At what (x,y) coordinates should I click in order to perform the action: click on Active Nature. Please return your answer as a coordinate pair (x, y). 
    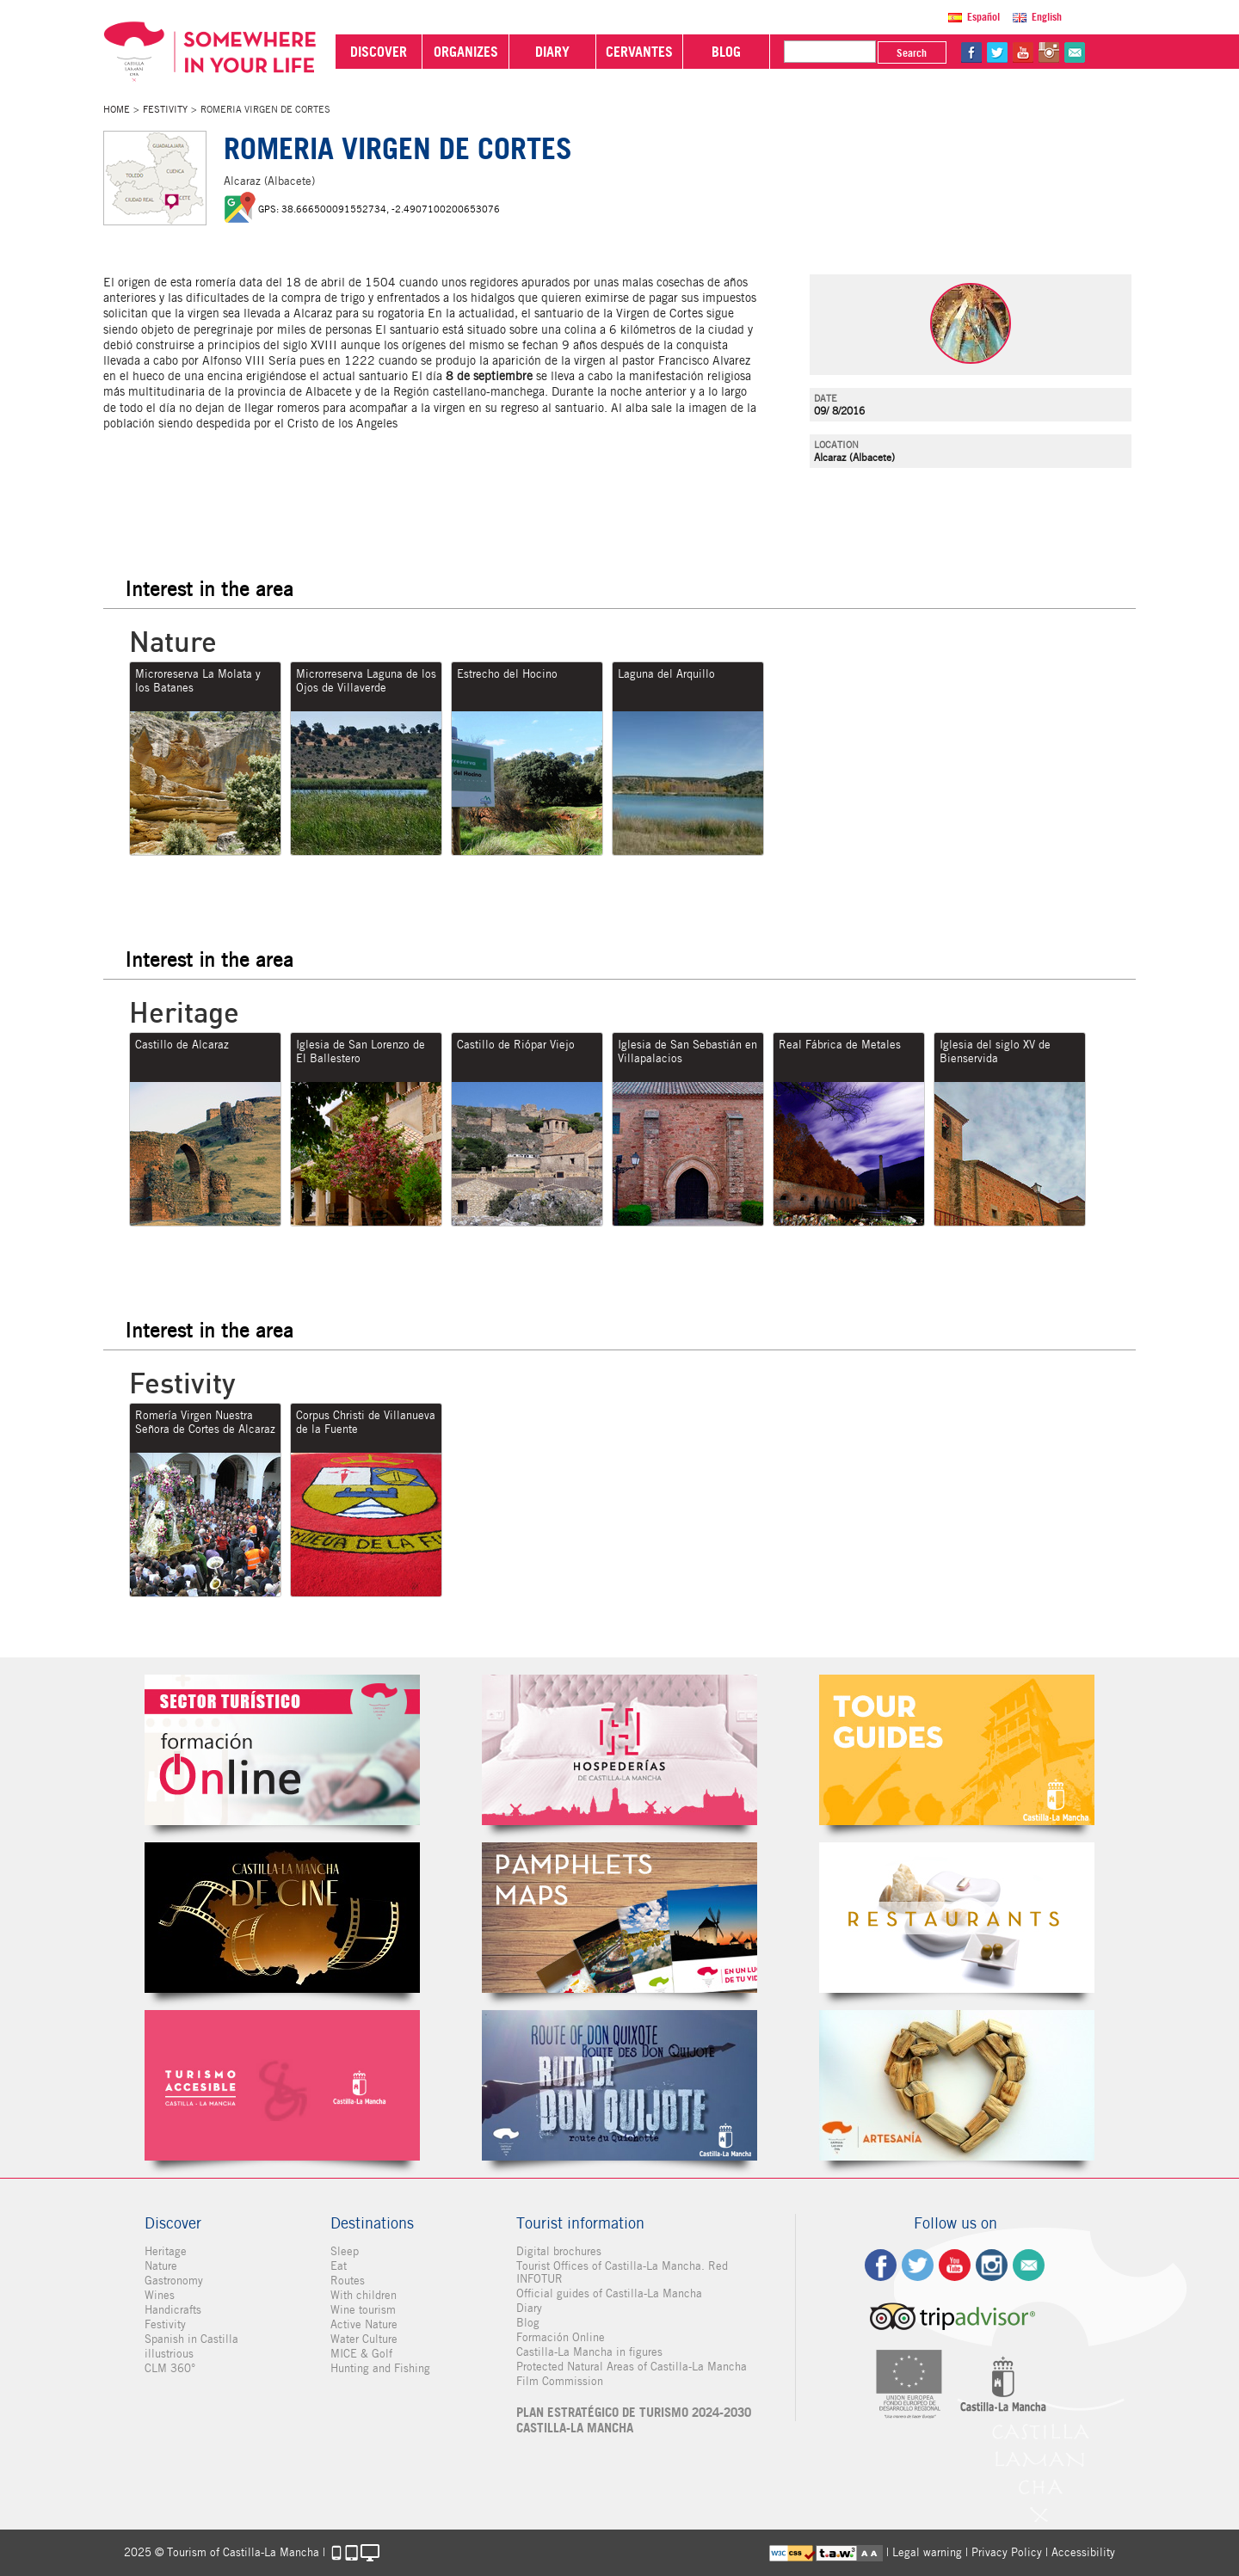
    Looking at the image, I should click on (364, 2324).